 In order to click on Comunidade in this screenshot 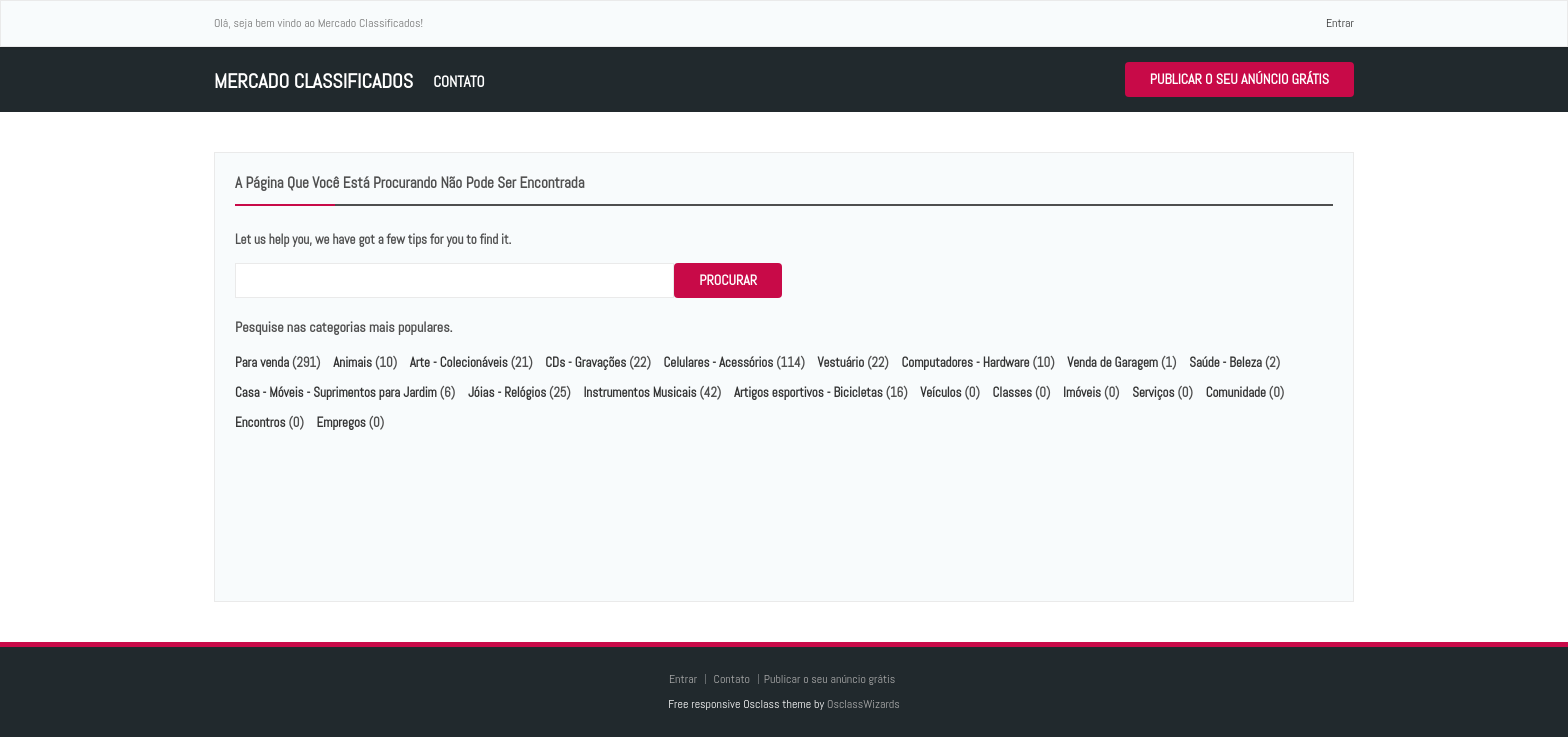, I will do `click(1236, 392)`.